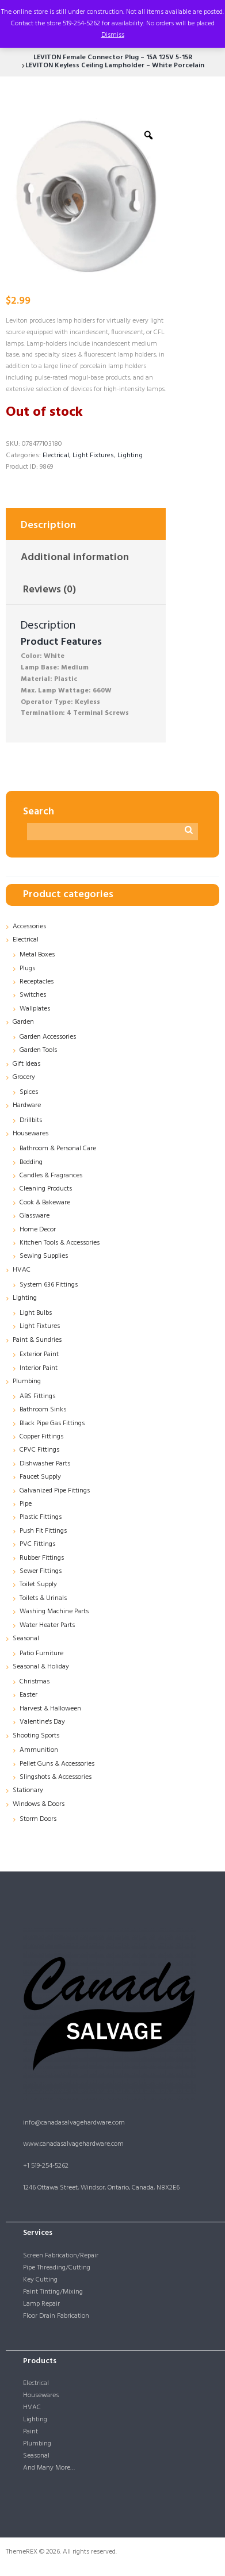 The width and height of the screenshot is (225, 2576). Describe the element at coordinates (37, 1396) in the screenshot. I see `ABS Fittings` at that location.